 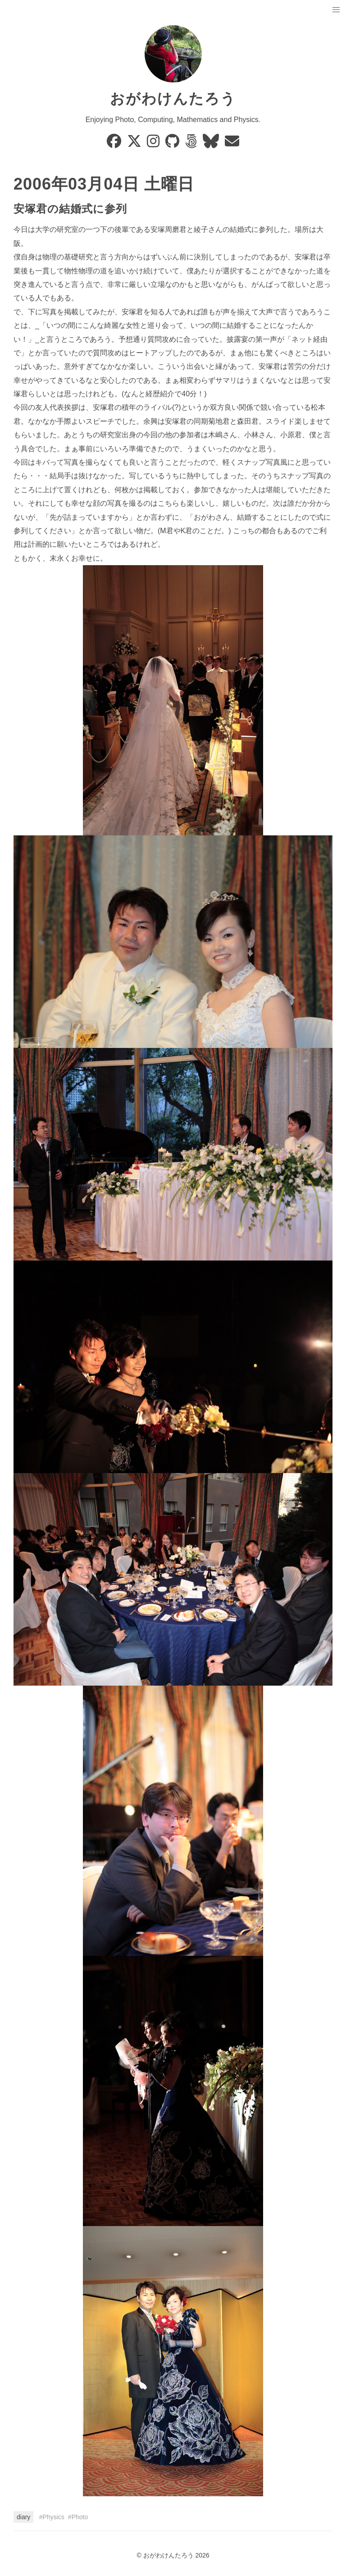 What do you see at coordinates (80, 2517) in the screenshot?
I see `Photo` at bounding box center [80, 2517].